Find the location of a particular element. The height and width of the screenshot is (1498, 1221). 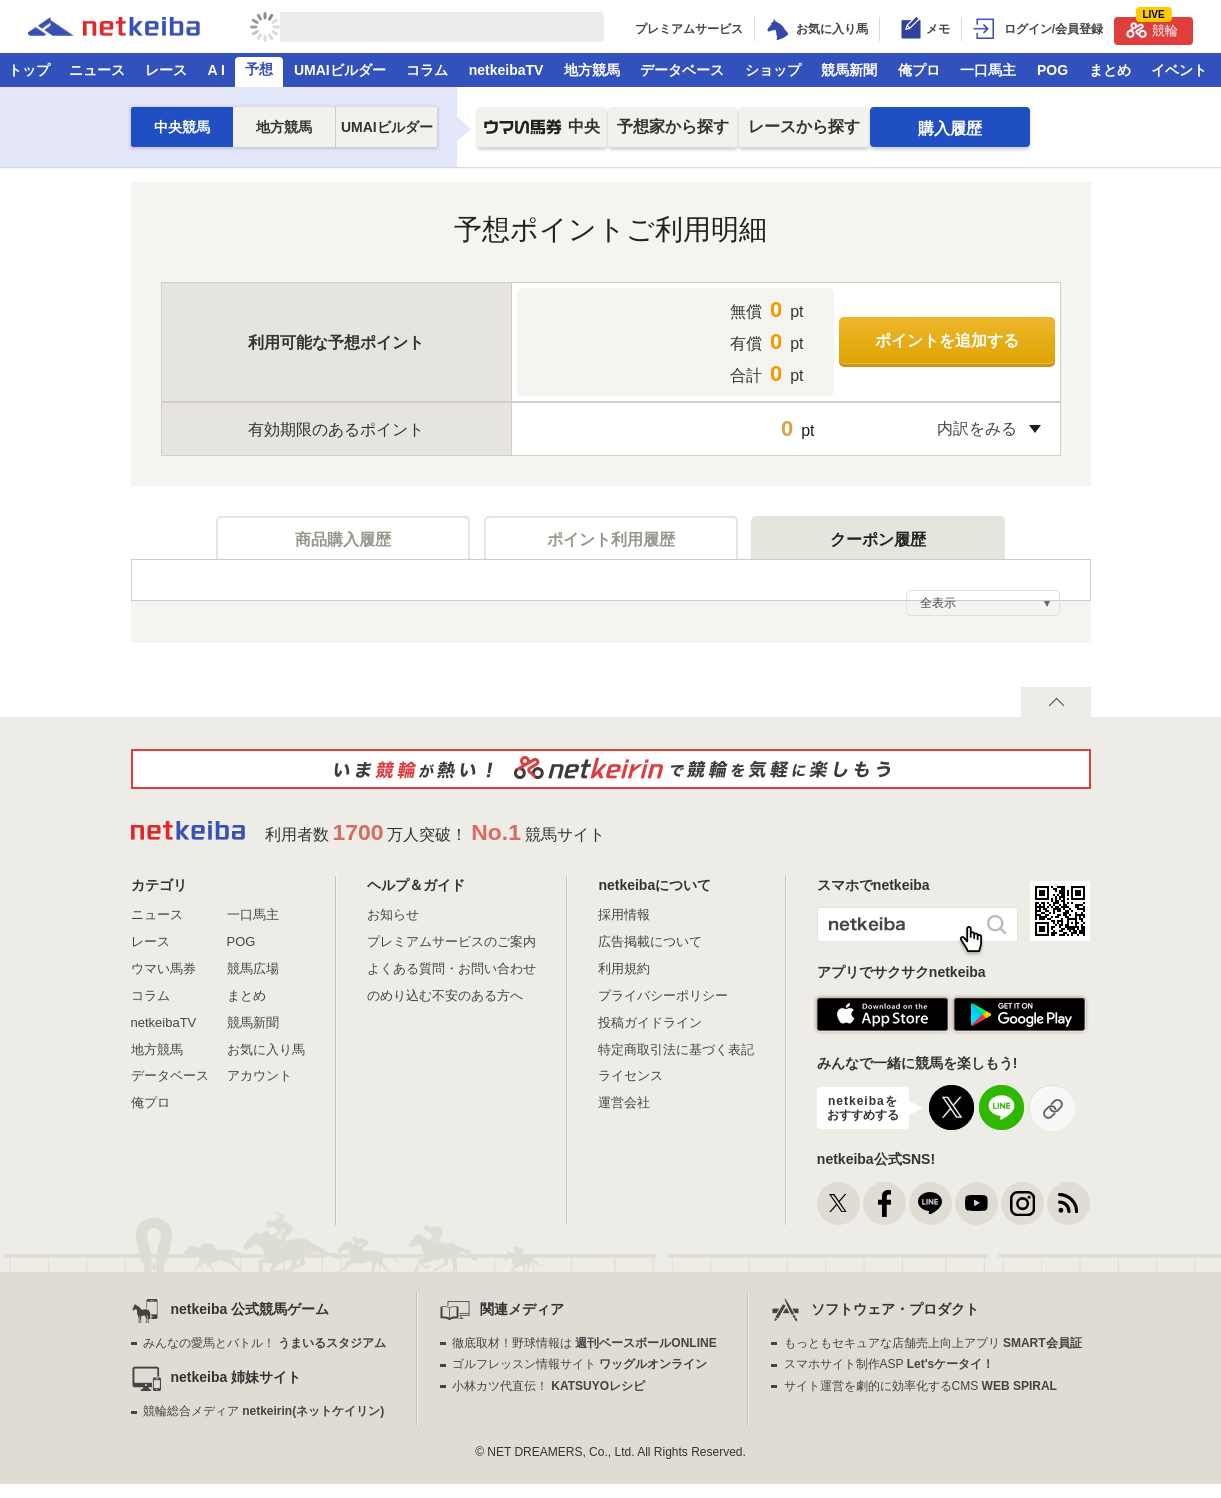

お知らせ is located at coordinates (393, 914).